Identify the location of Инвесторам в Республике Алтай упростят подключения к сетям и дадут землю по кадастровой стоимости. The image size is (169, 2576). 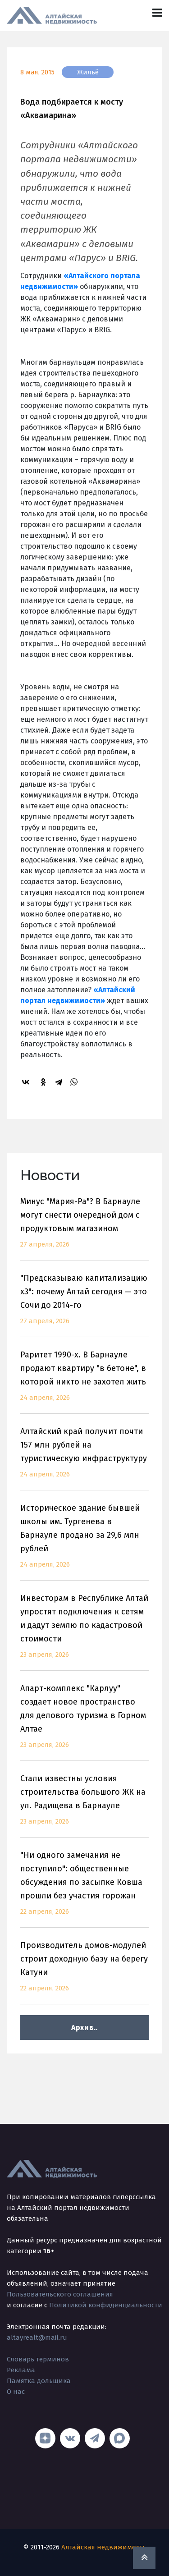
(84, 1631).